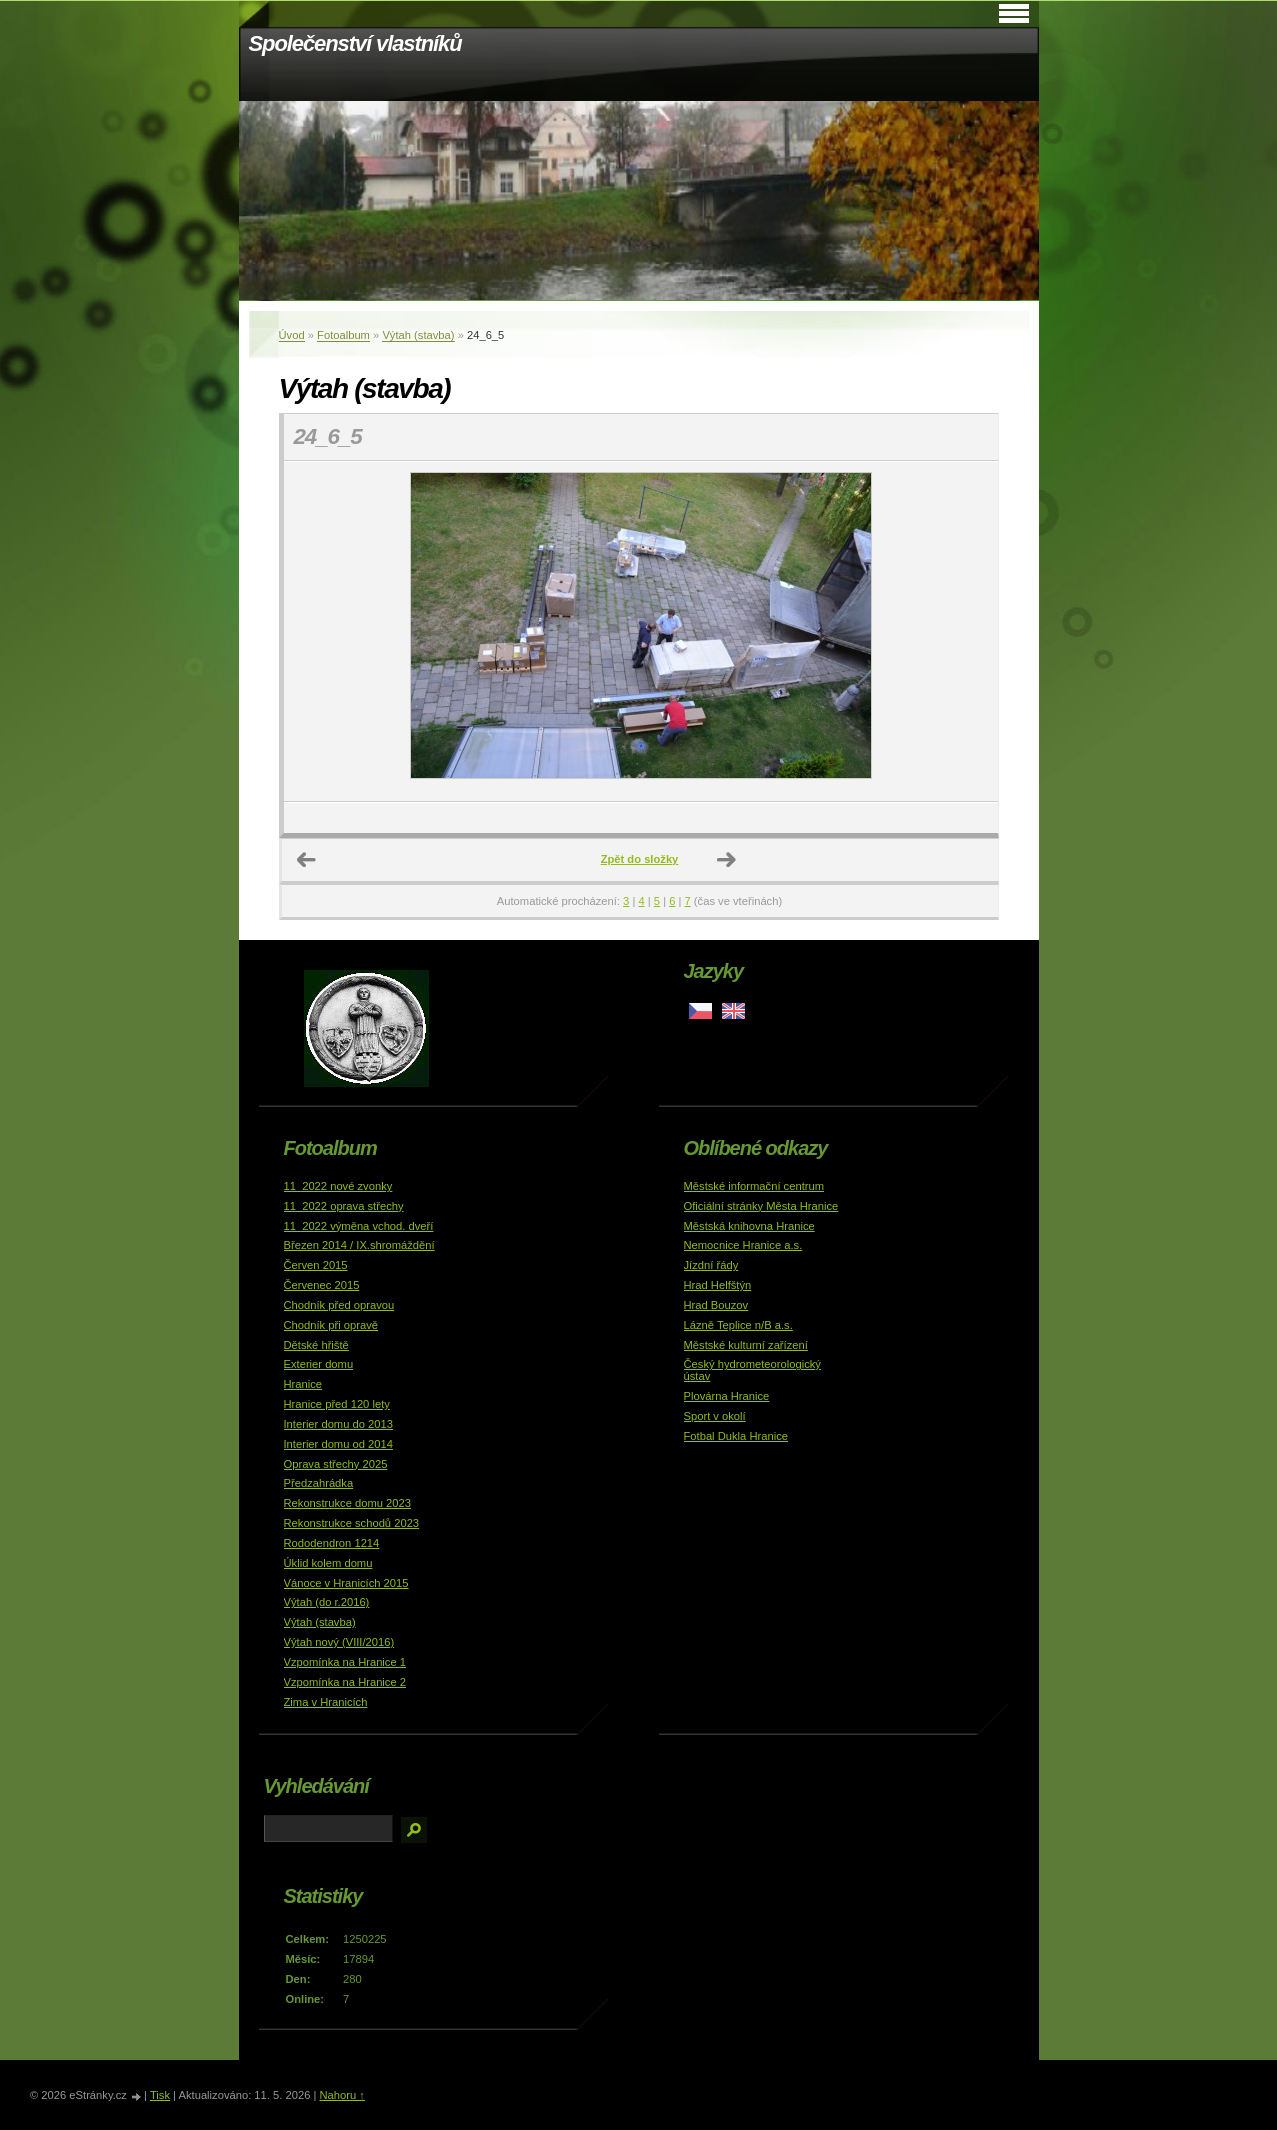  I want to click on Hrad Bouzov, so click(716, 1305).